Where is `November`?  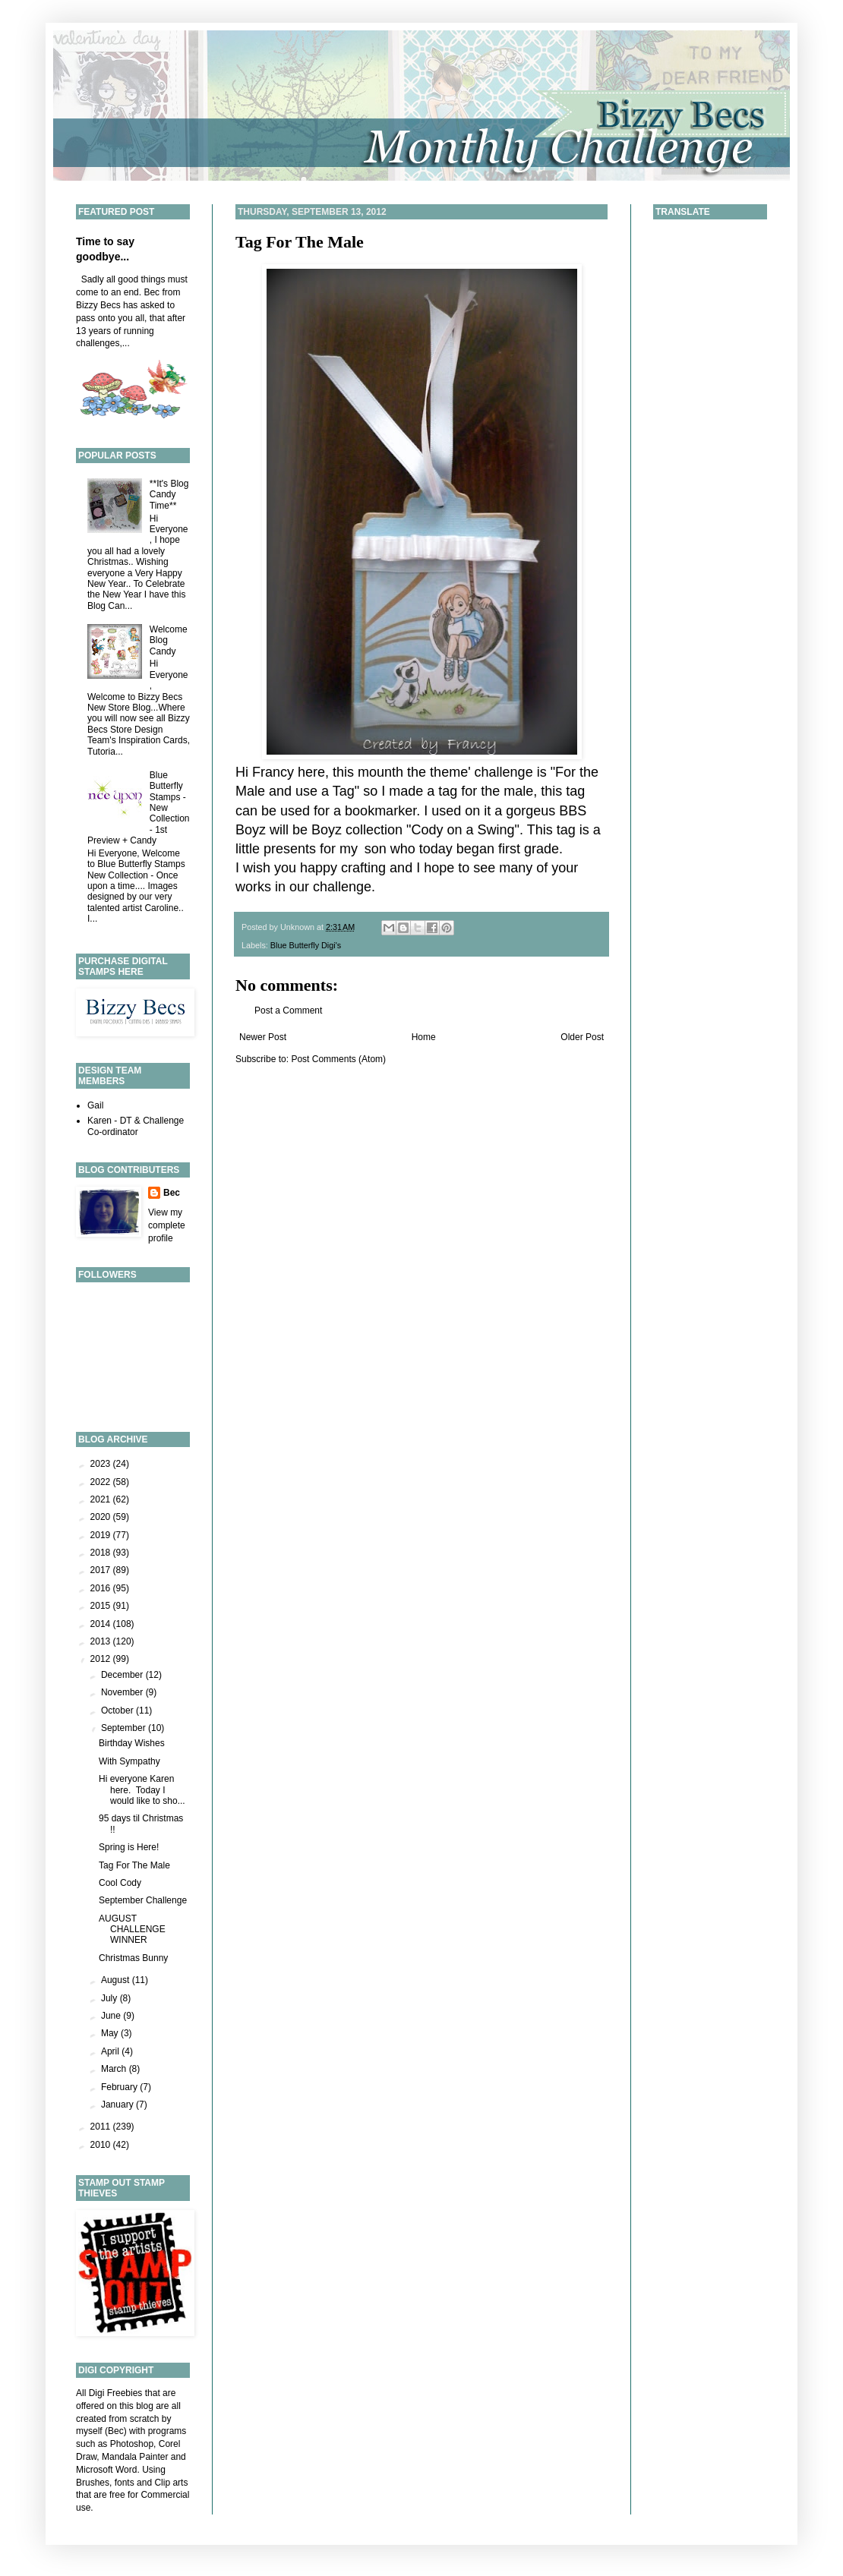 November is located at coordinates (123, 1692).